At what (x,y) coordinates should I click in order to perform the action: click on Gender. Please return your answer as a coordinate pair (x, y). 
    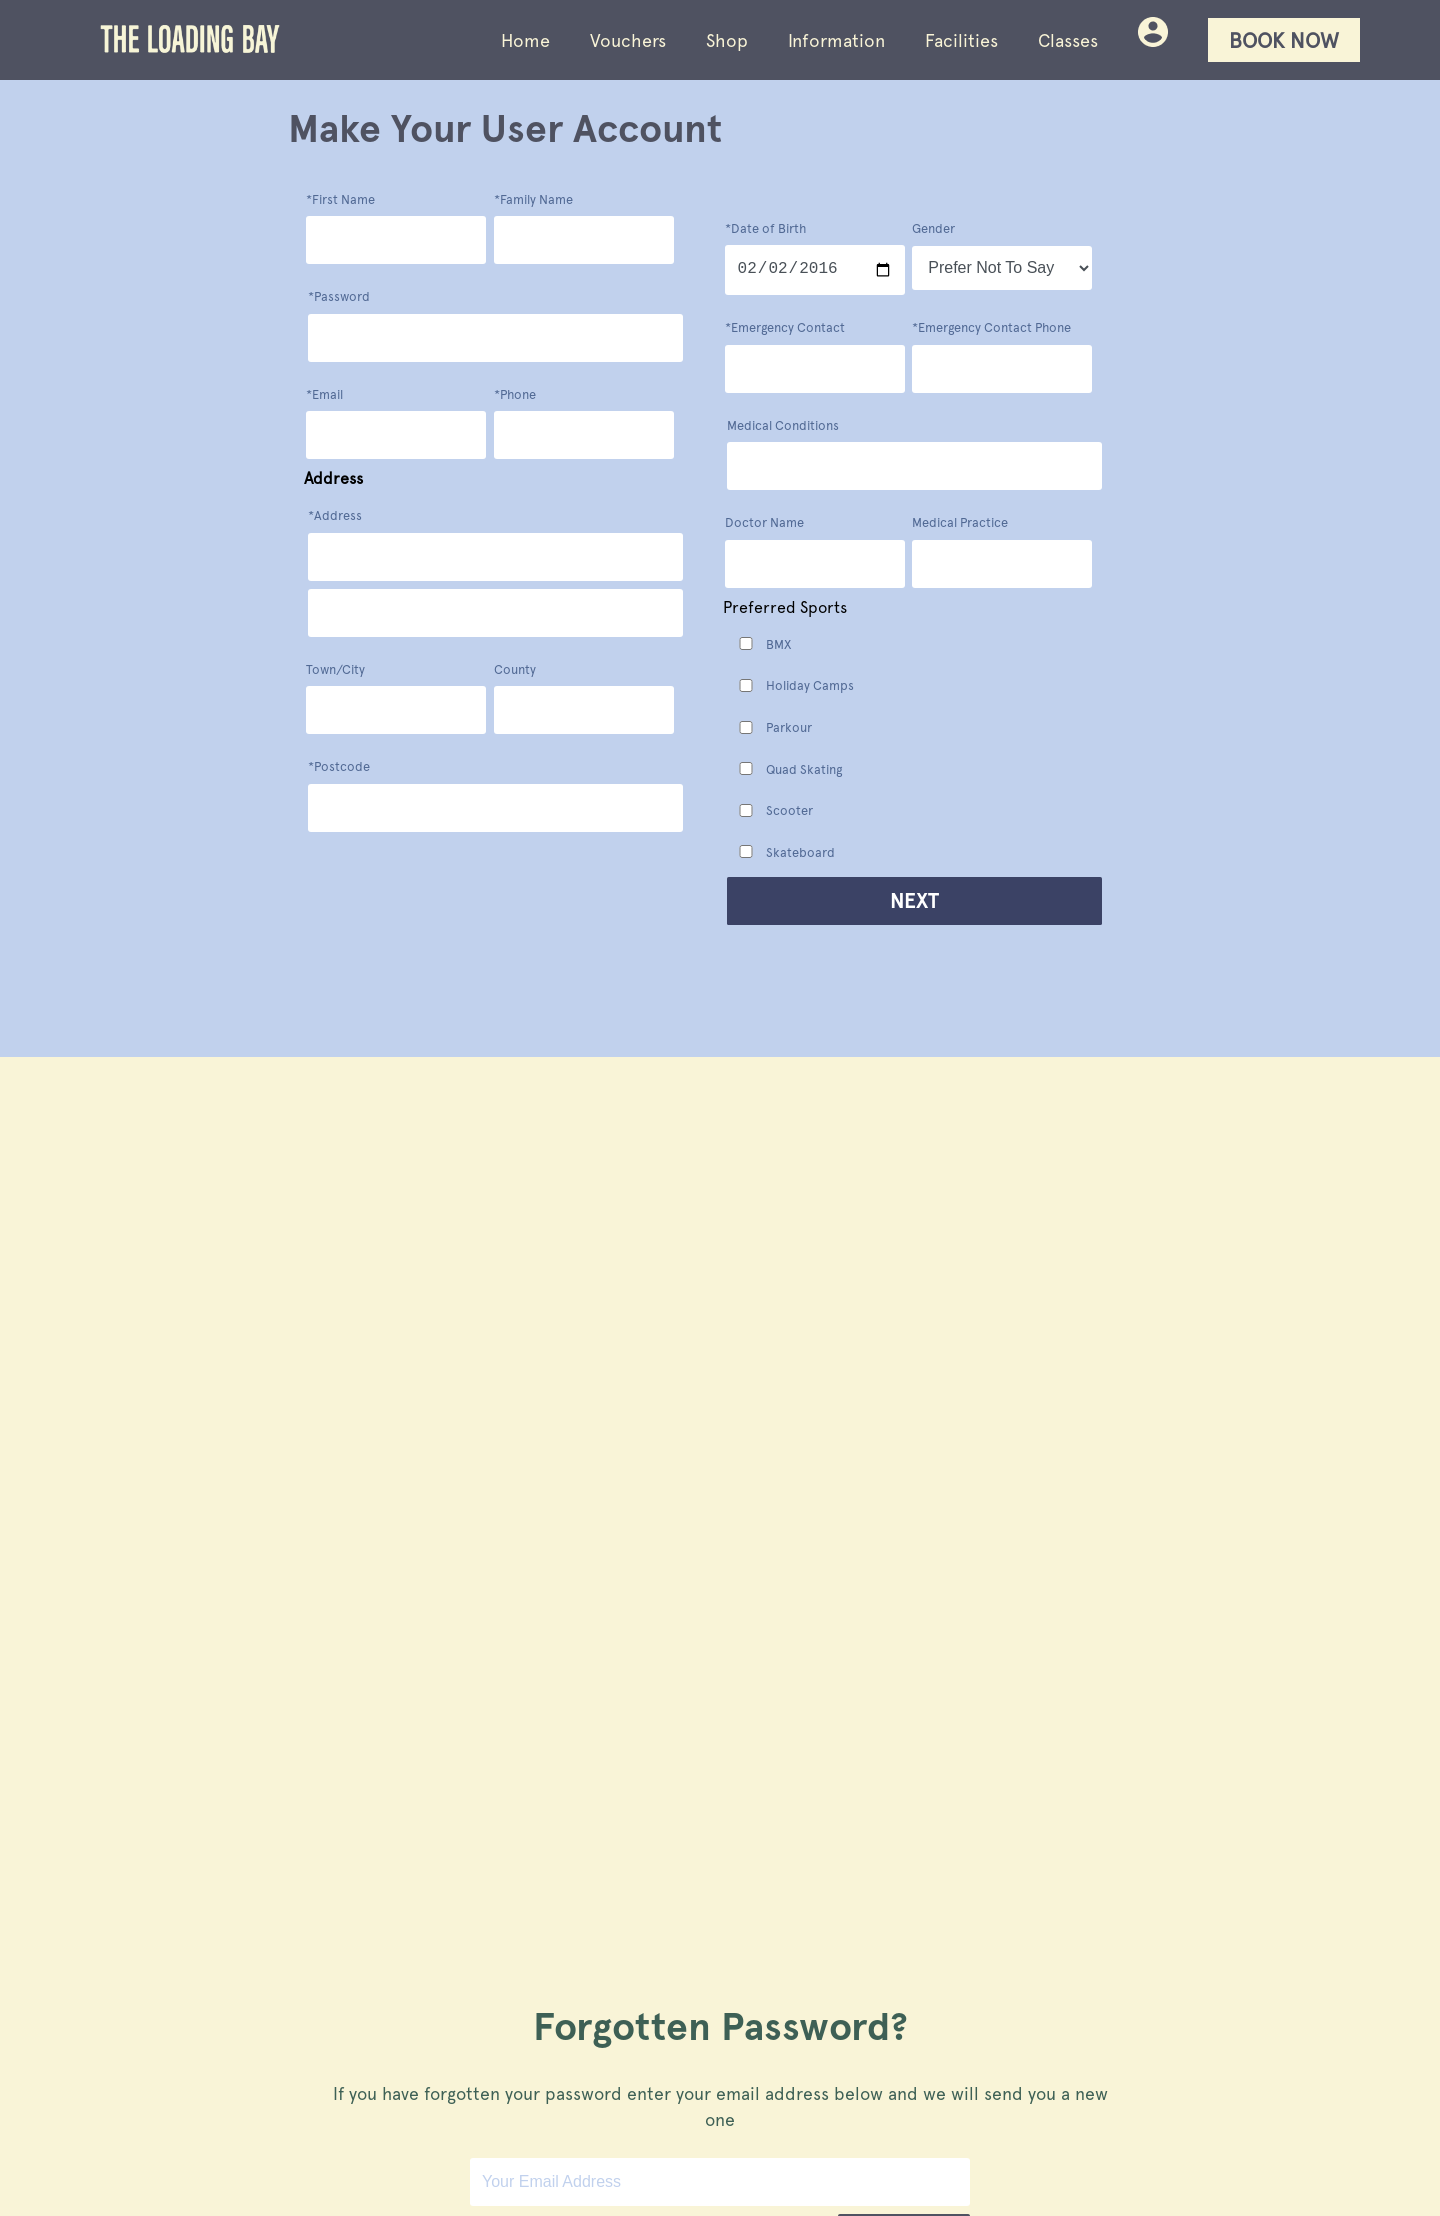
    Looking at the image, I should click on (933, 230).